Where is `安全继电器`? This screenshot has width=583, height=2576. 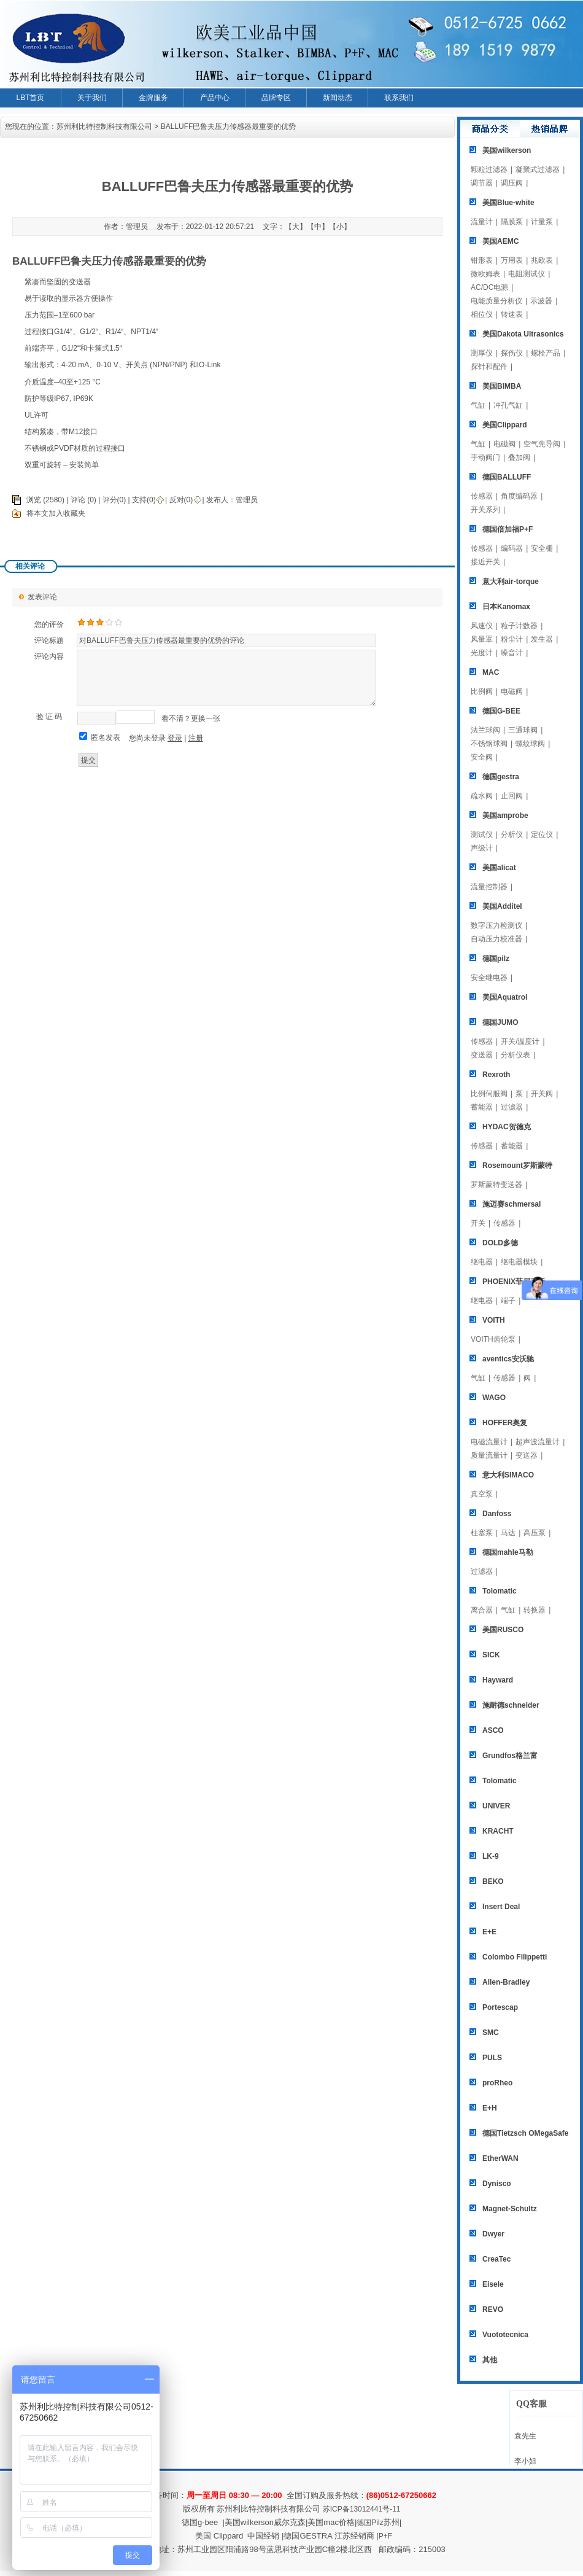
安全继电器 is located at coordinates (489, 977).